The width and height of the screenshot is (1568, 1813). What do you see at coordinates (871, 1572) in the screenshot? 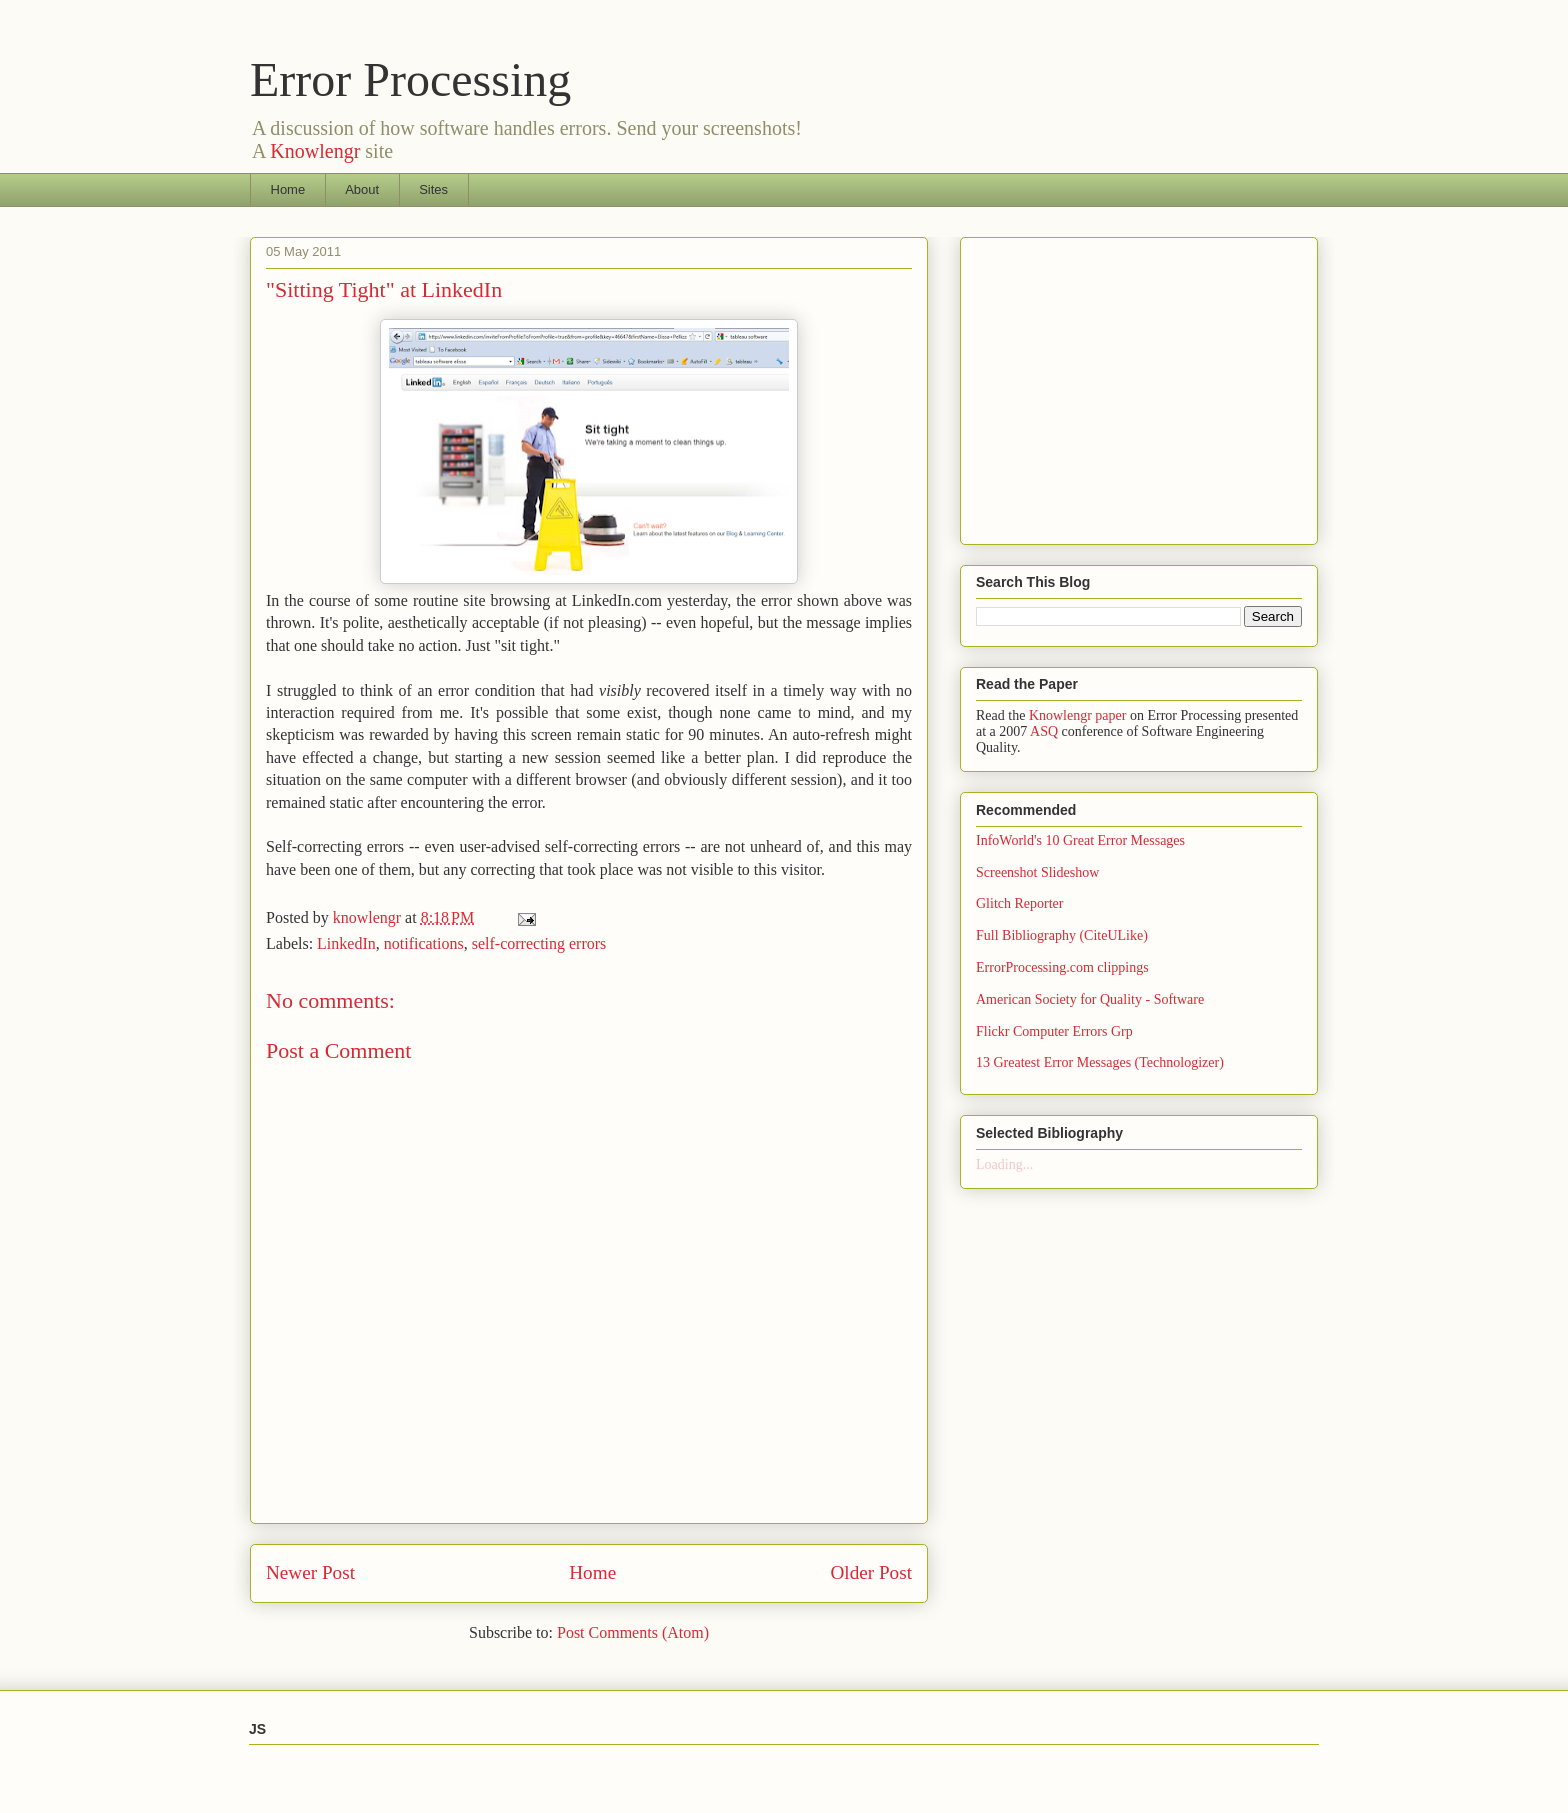
I see `Older Post` at bounding box center [871, 1572].